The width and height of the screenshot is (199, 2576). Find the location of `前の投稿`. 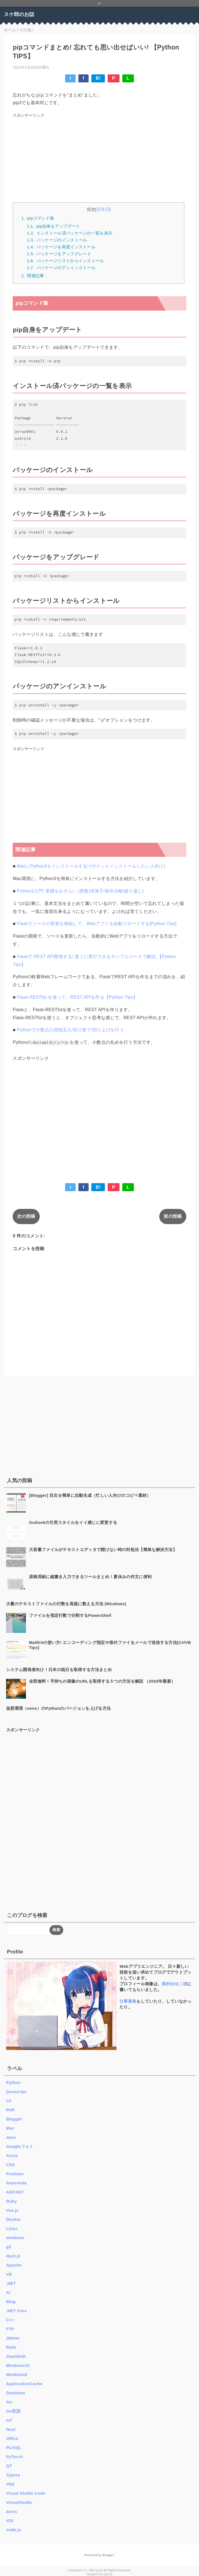

前の投稿 is located at coordinates (173, 1216).